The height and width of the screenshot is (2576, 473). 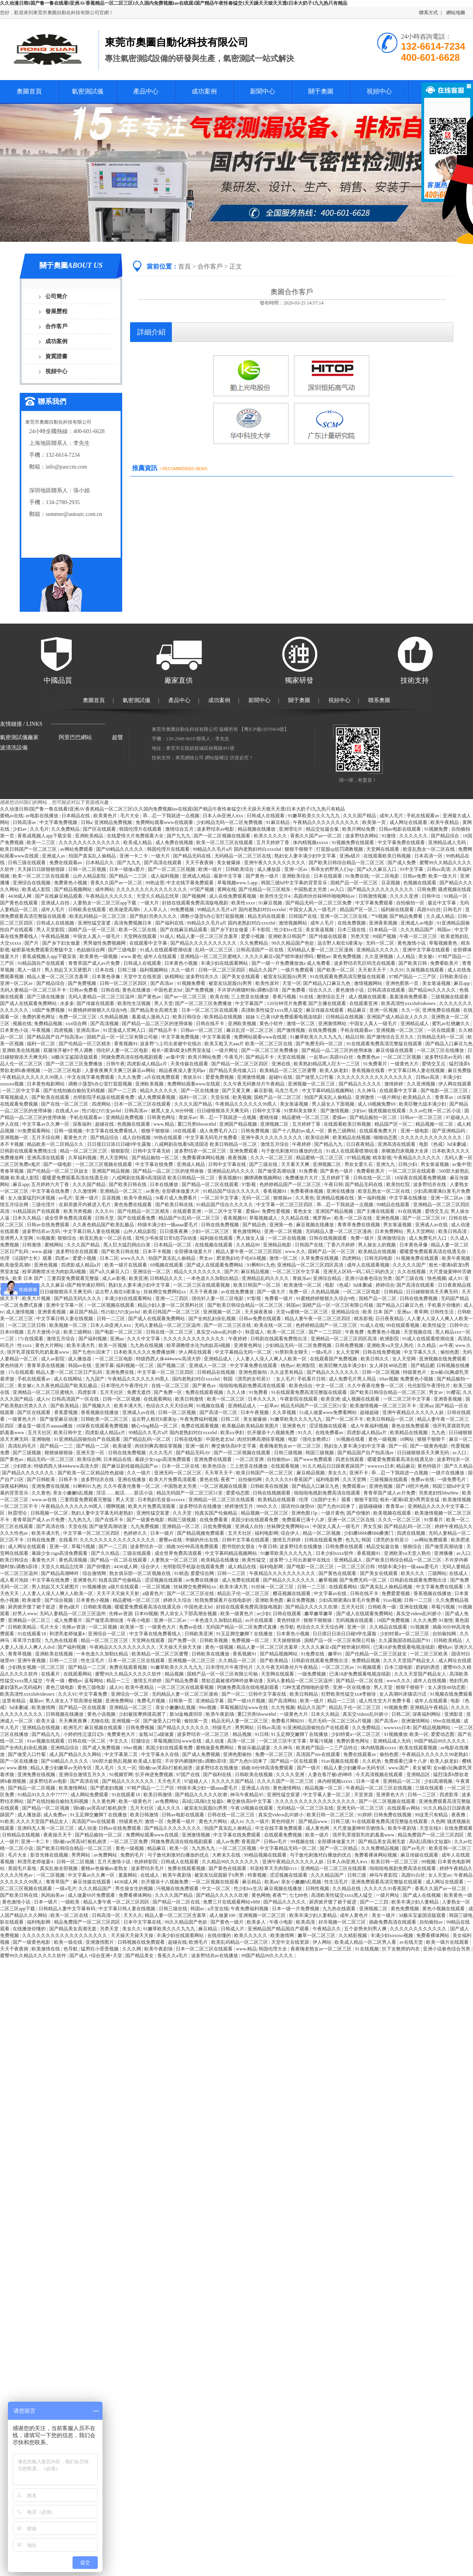 I want to click on 美女被爆操, so click(x=229, y=862).